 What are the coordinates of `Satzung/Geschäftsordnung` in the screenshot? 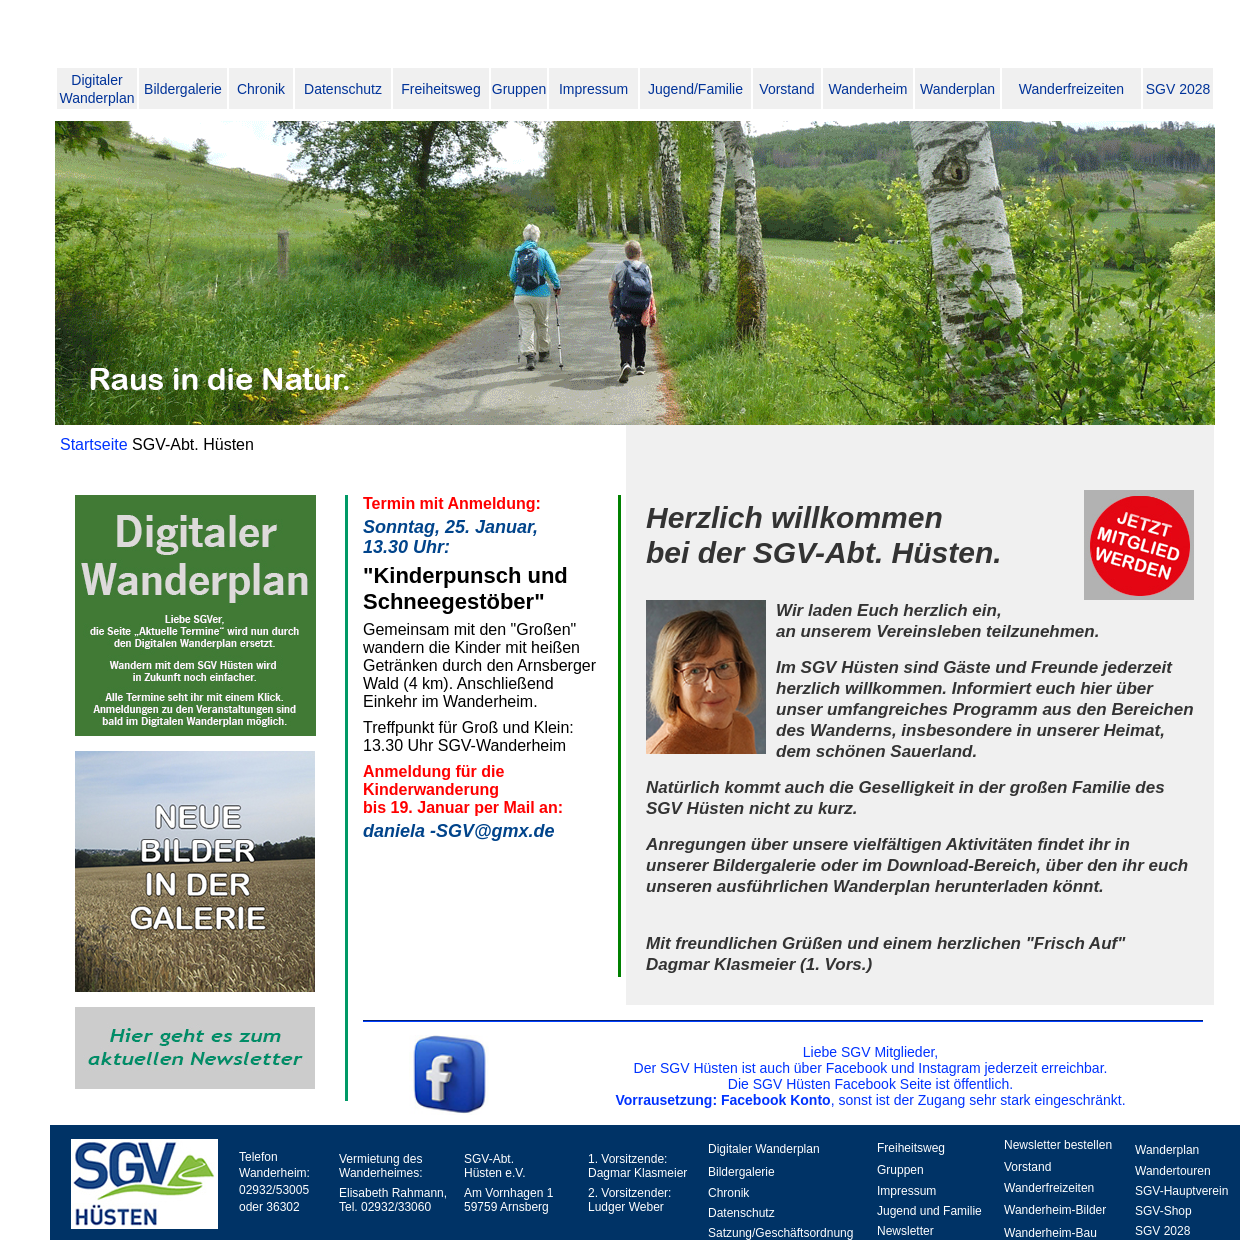 It's located at (780, 1233).